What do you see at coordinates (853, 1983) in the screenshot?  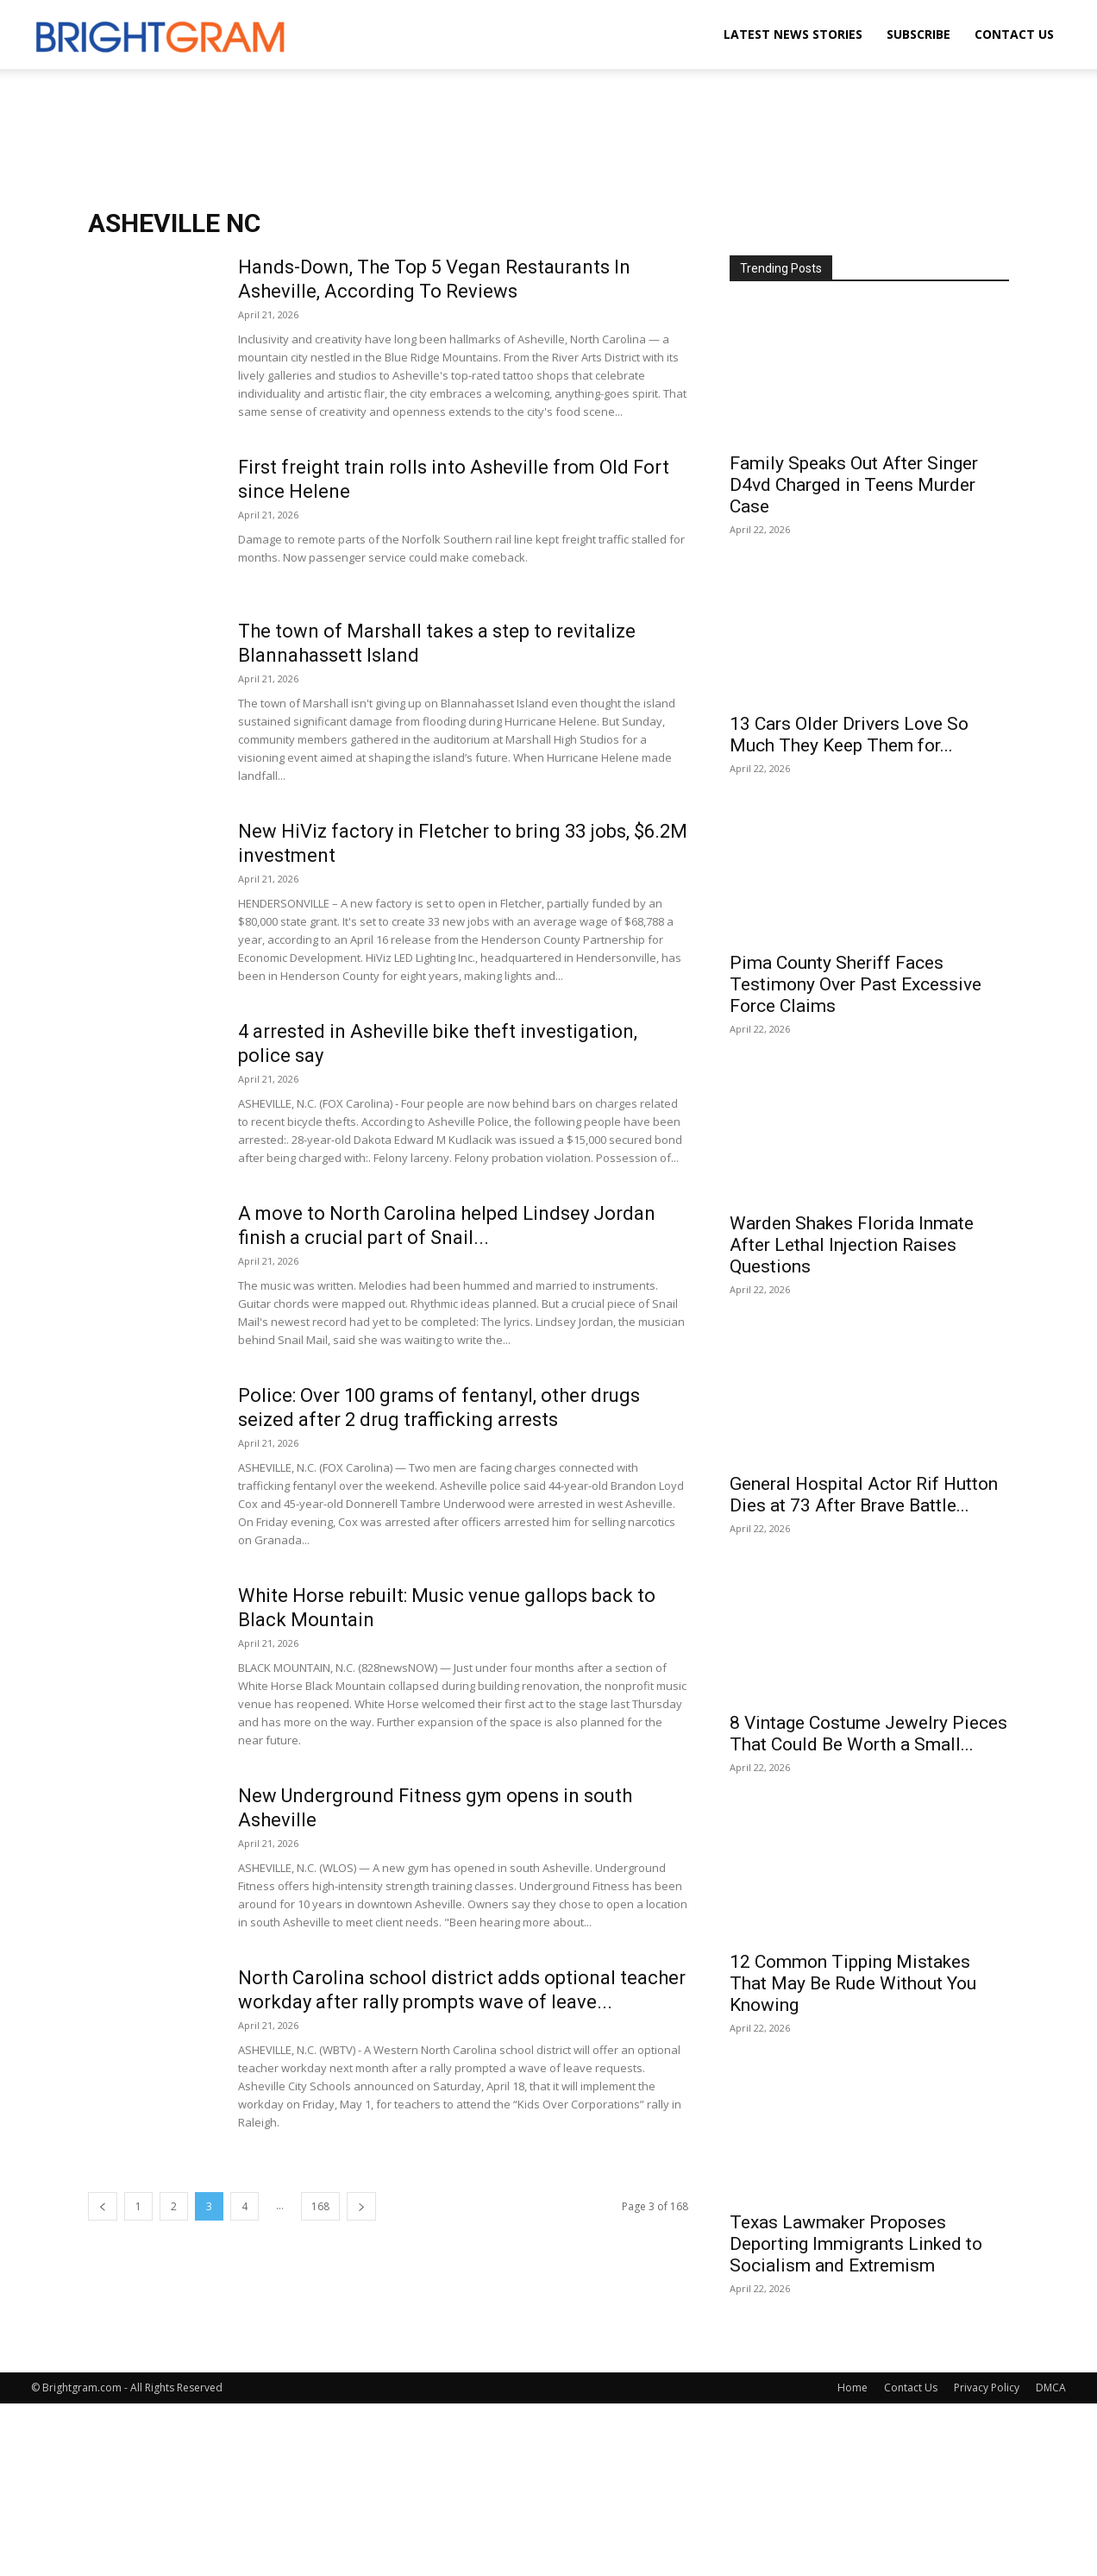 I see `12 Common Tipping Mistakes That May Be Rude Without You Knowing` at bounding box center [853, 1983].